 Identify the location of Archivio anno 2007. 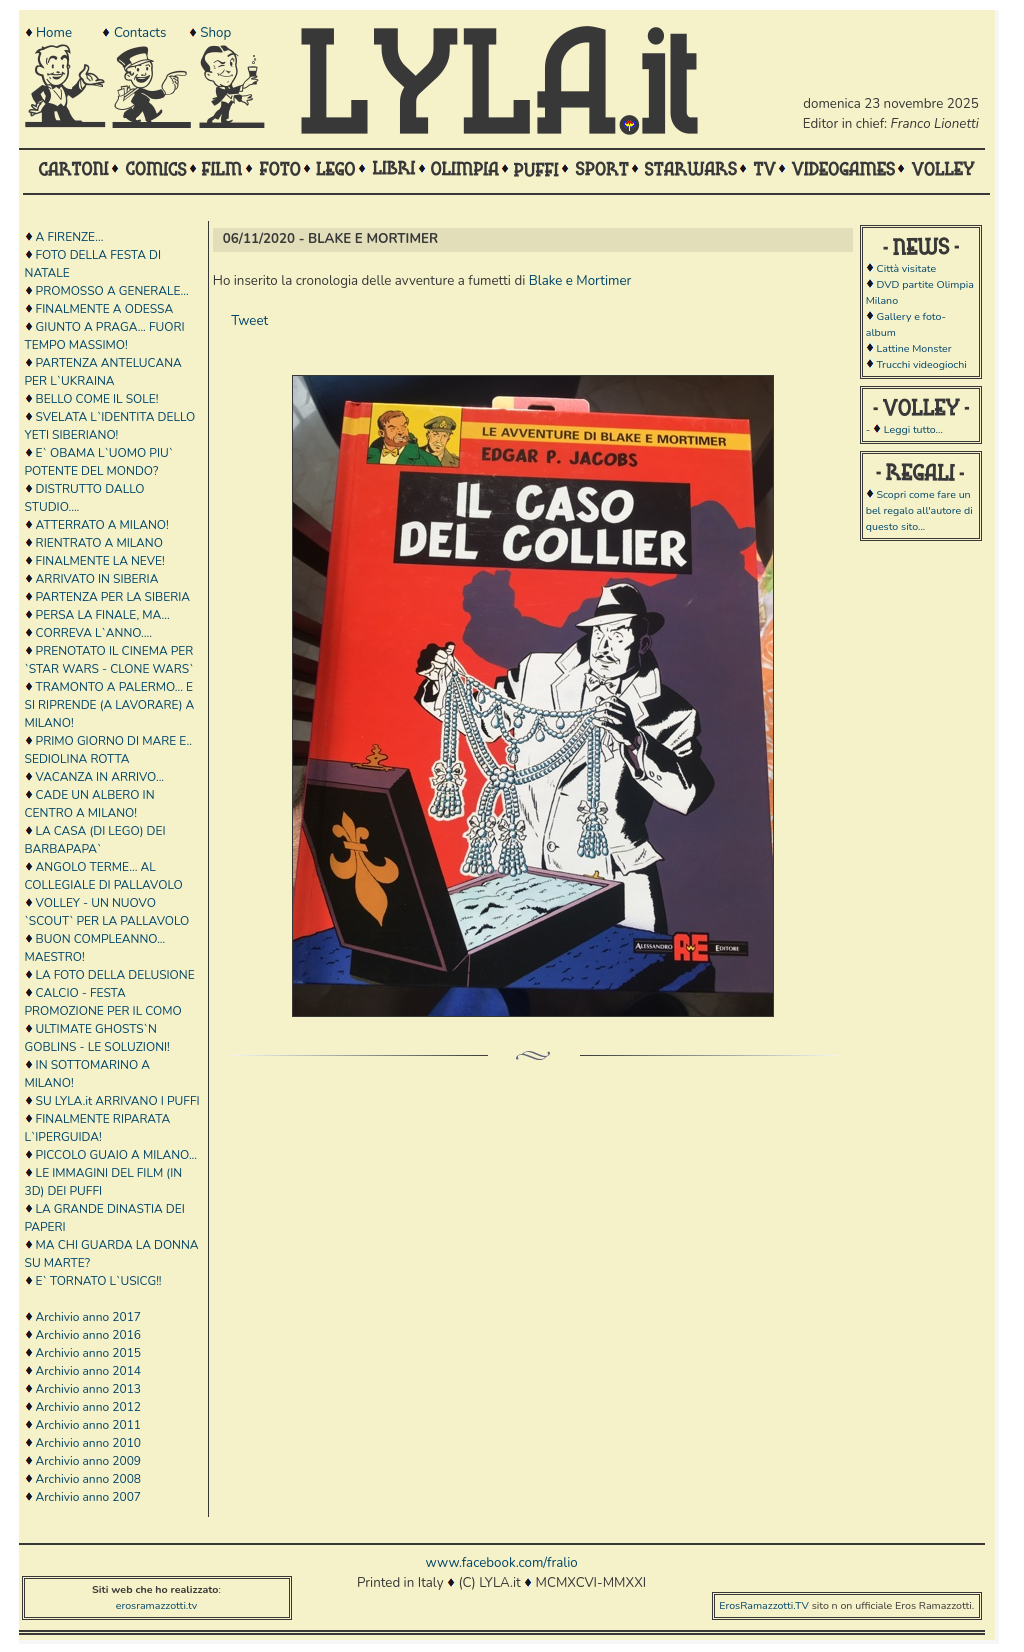
(88, 1497).